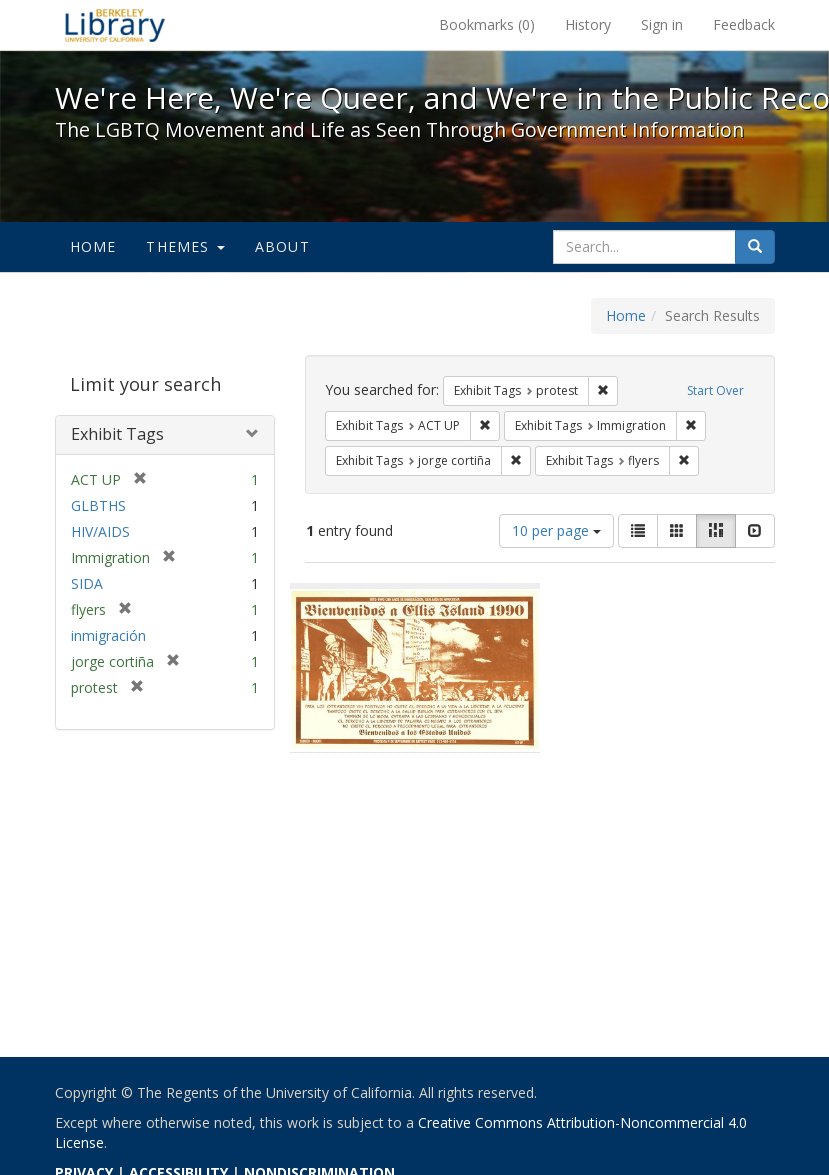 This screenshot has width=829, height=1175. Describe the element at coordinates (662, 24) in the screenshot. I see `Sign in` at that location.